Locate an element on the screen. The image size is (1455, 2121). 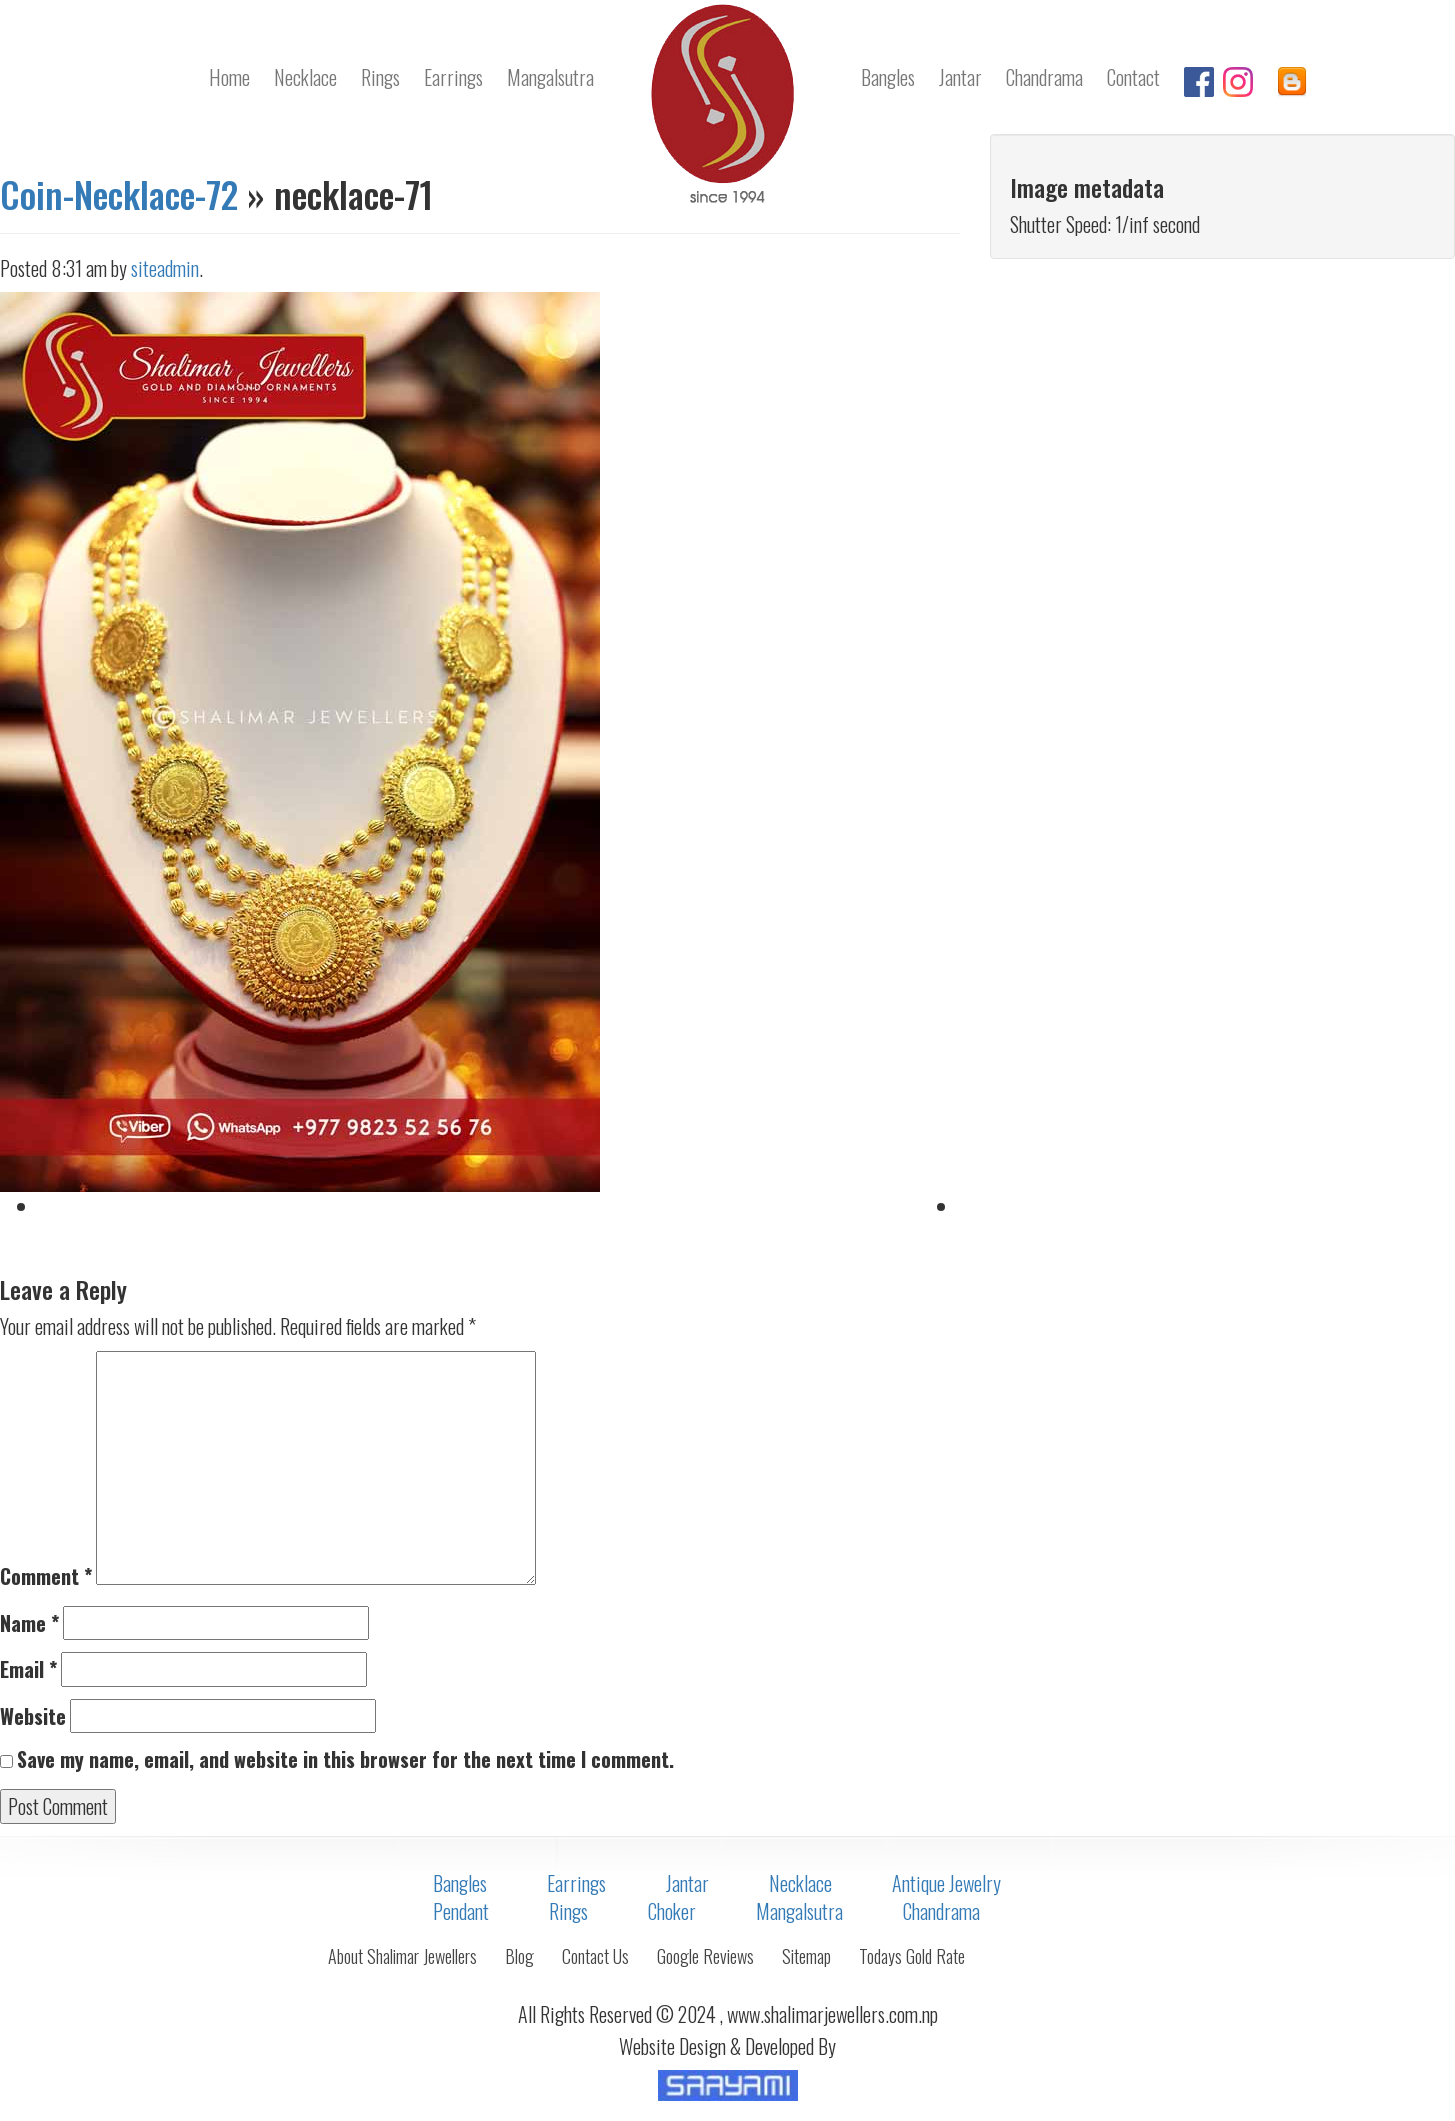
Contact Us is located at coordinates (595, 1956).